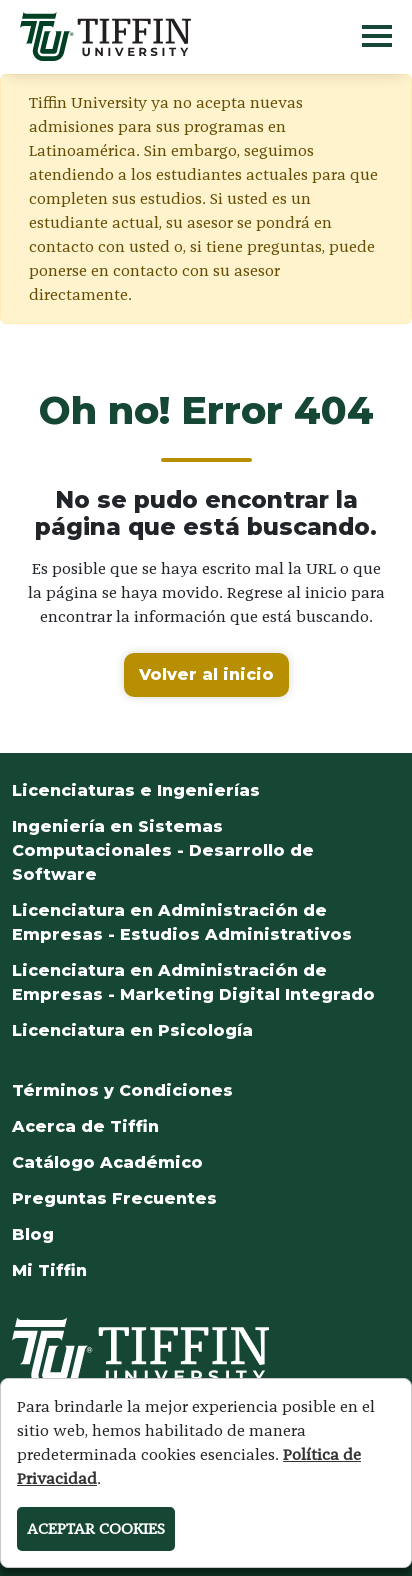 Image resolution: width=412 pixels, height=1576 pixels. What do you see at coordinates (85, 1126) in the screenshot?
I see `Acerca de Tiffin` at bounding box center [85, 1126].